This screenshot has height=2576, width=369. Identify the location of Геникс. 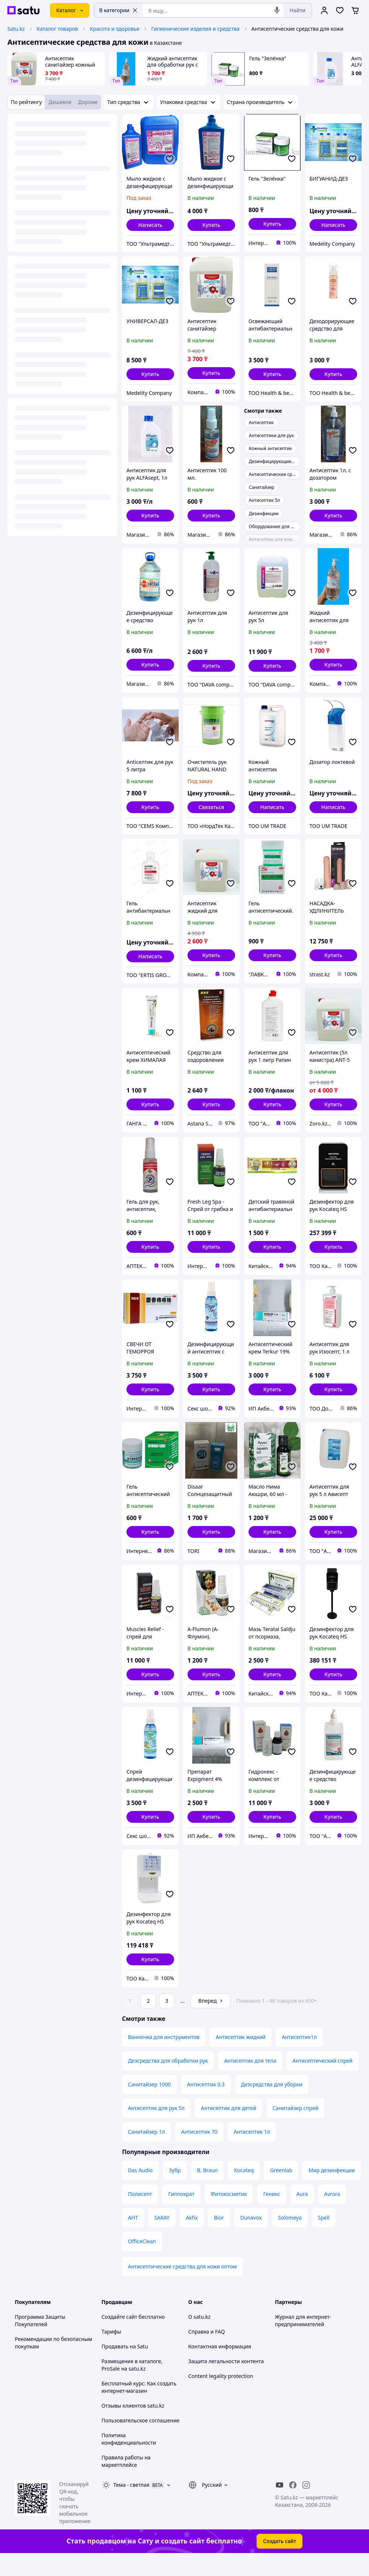
(271, 2214).